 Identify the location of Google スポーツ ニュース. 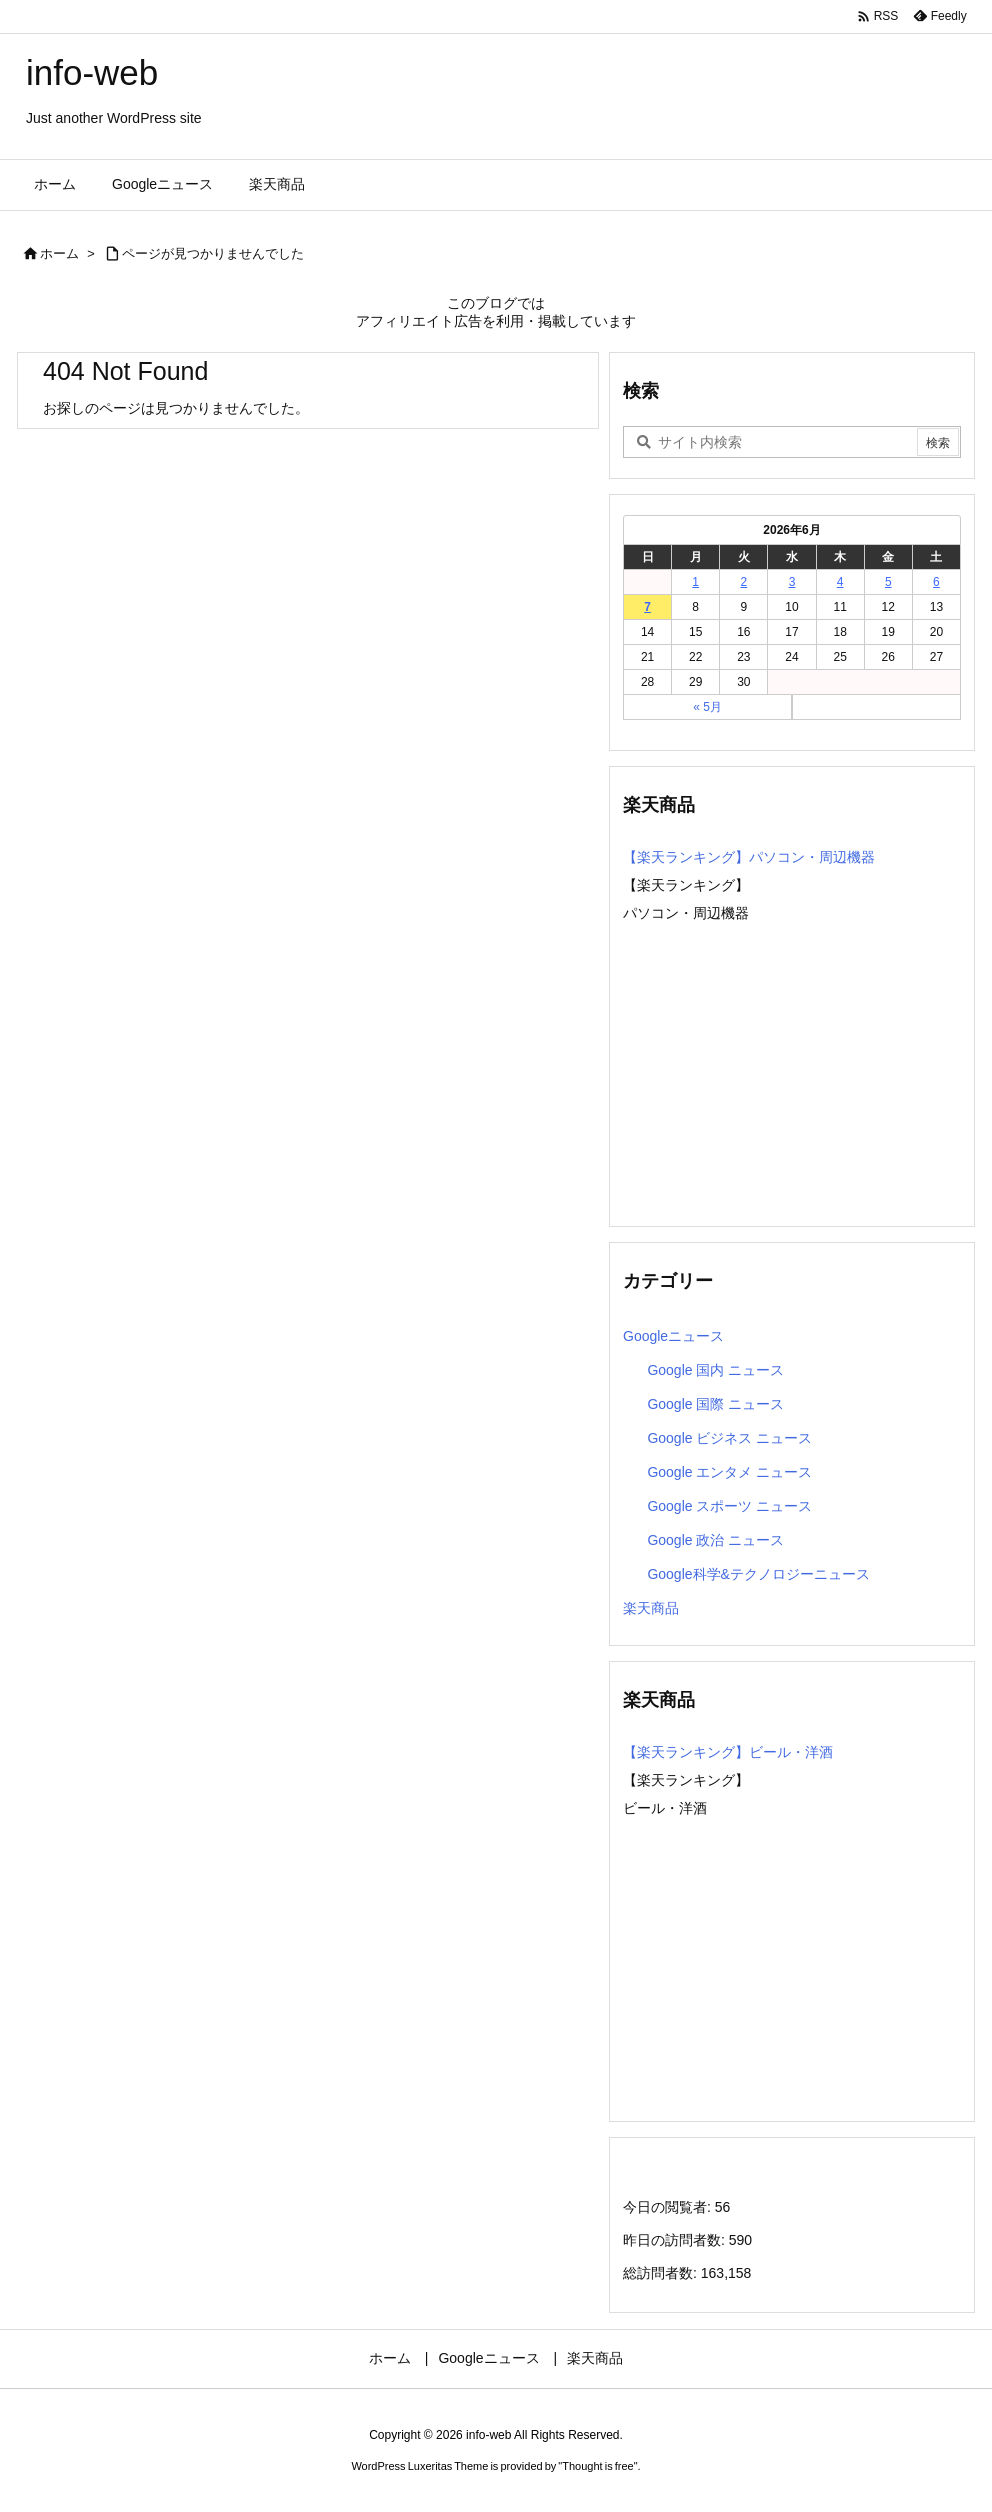
(729, 1506).